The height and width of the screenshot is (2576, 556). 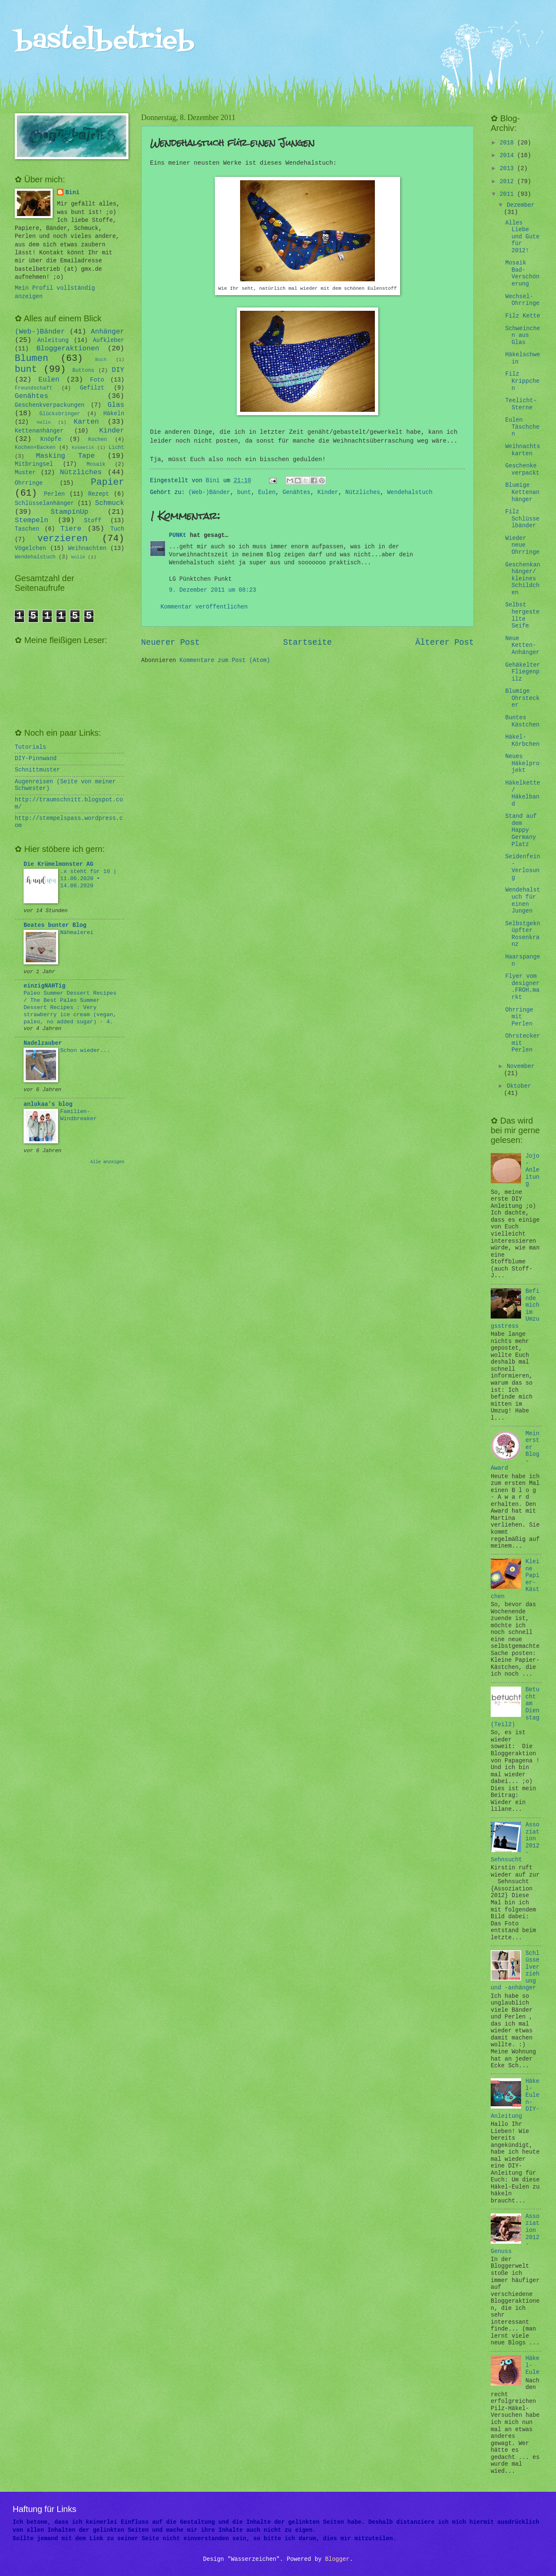 What do you see at coordinates (522, 316) in the screenshot?
I see `Filz Kette` at bounding box center [522, 316].